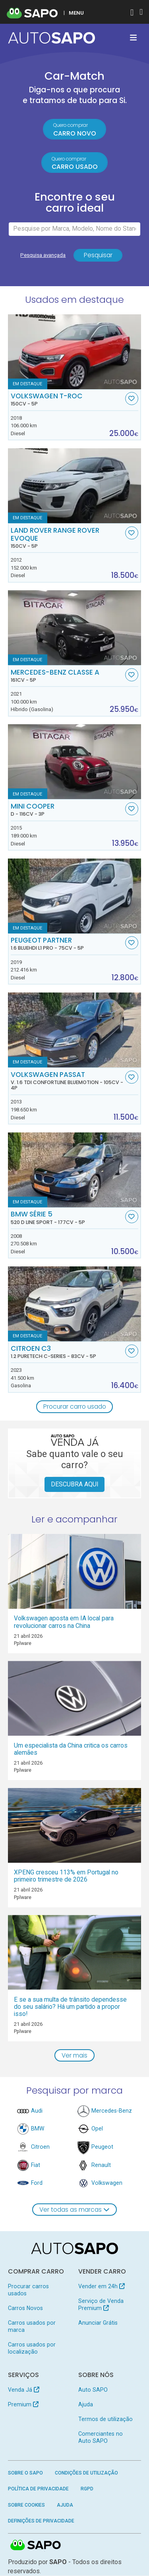 The image size is (149, 2576). What do you see at coordinates (70, 2007) in the screenshot?
I see `E se a sua multa de trânsito dependesse do seu salário? Há um partido a propor isso!` at bounding box center [70, 2007].